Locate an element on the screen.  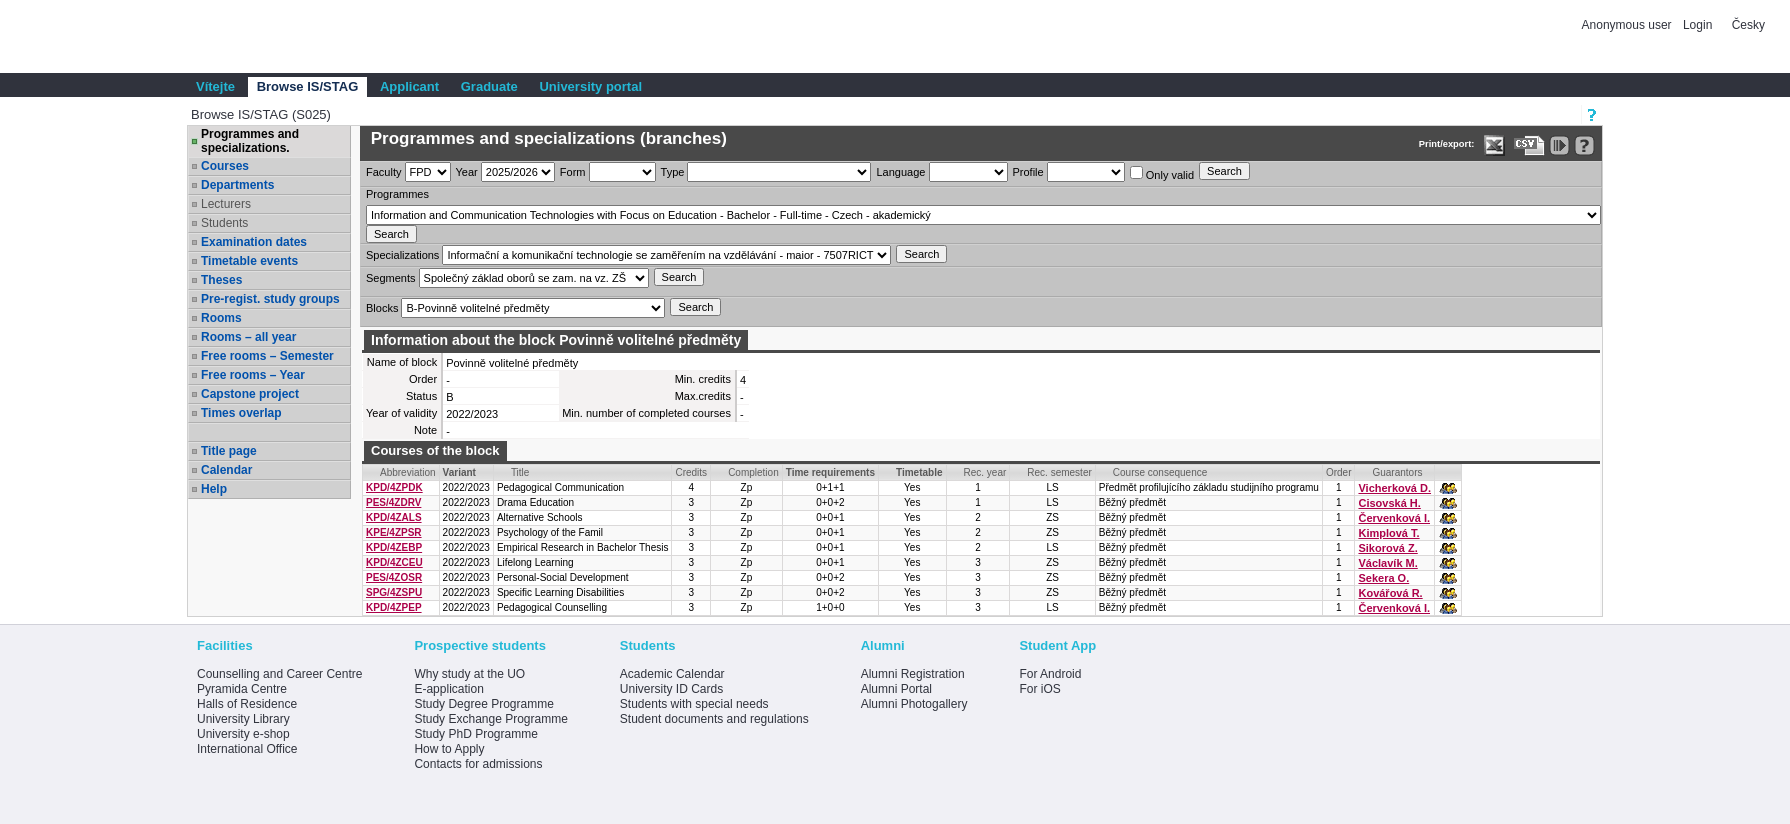
University Library is located at coordinates (243, 719).